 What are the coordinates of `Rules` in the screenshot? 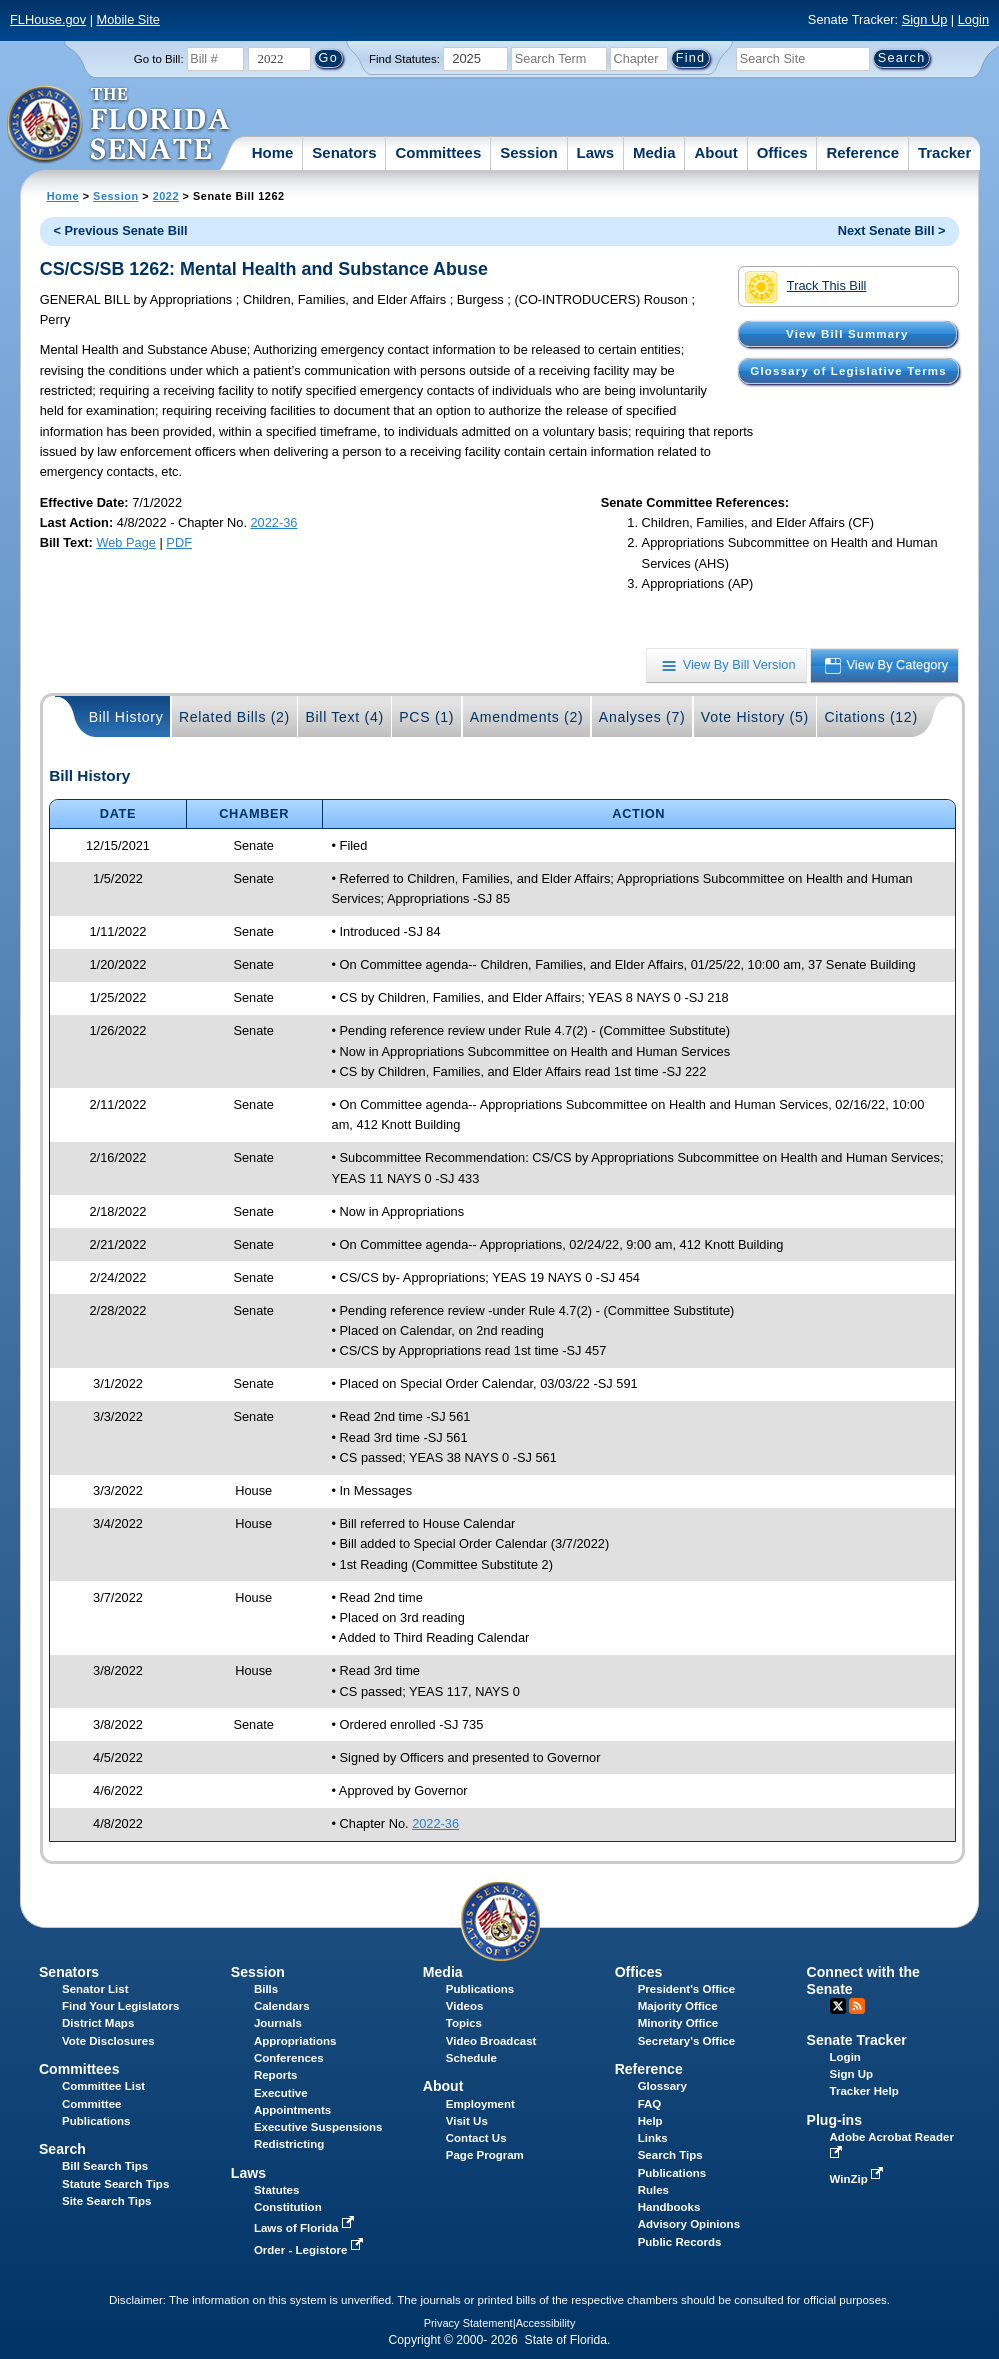 It's located at (653, 2190).